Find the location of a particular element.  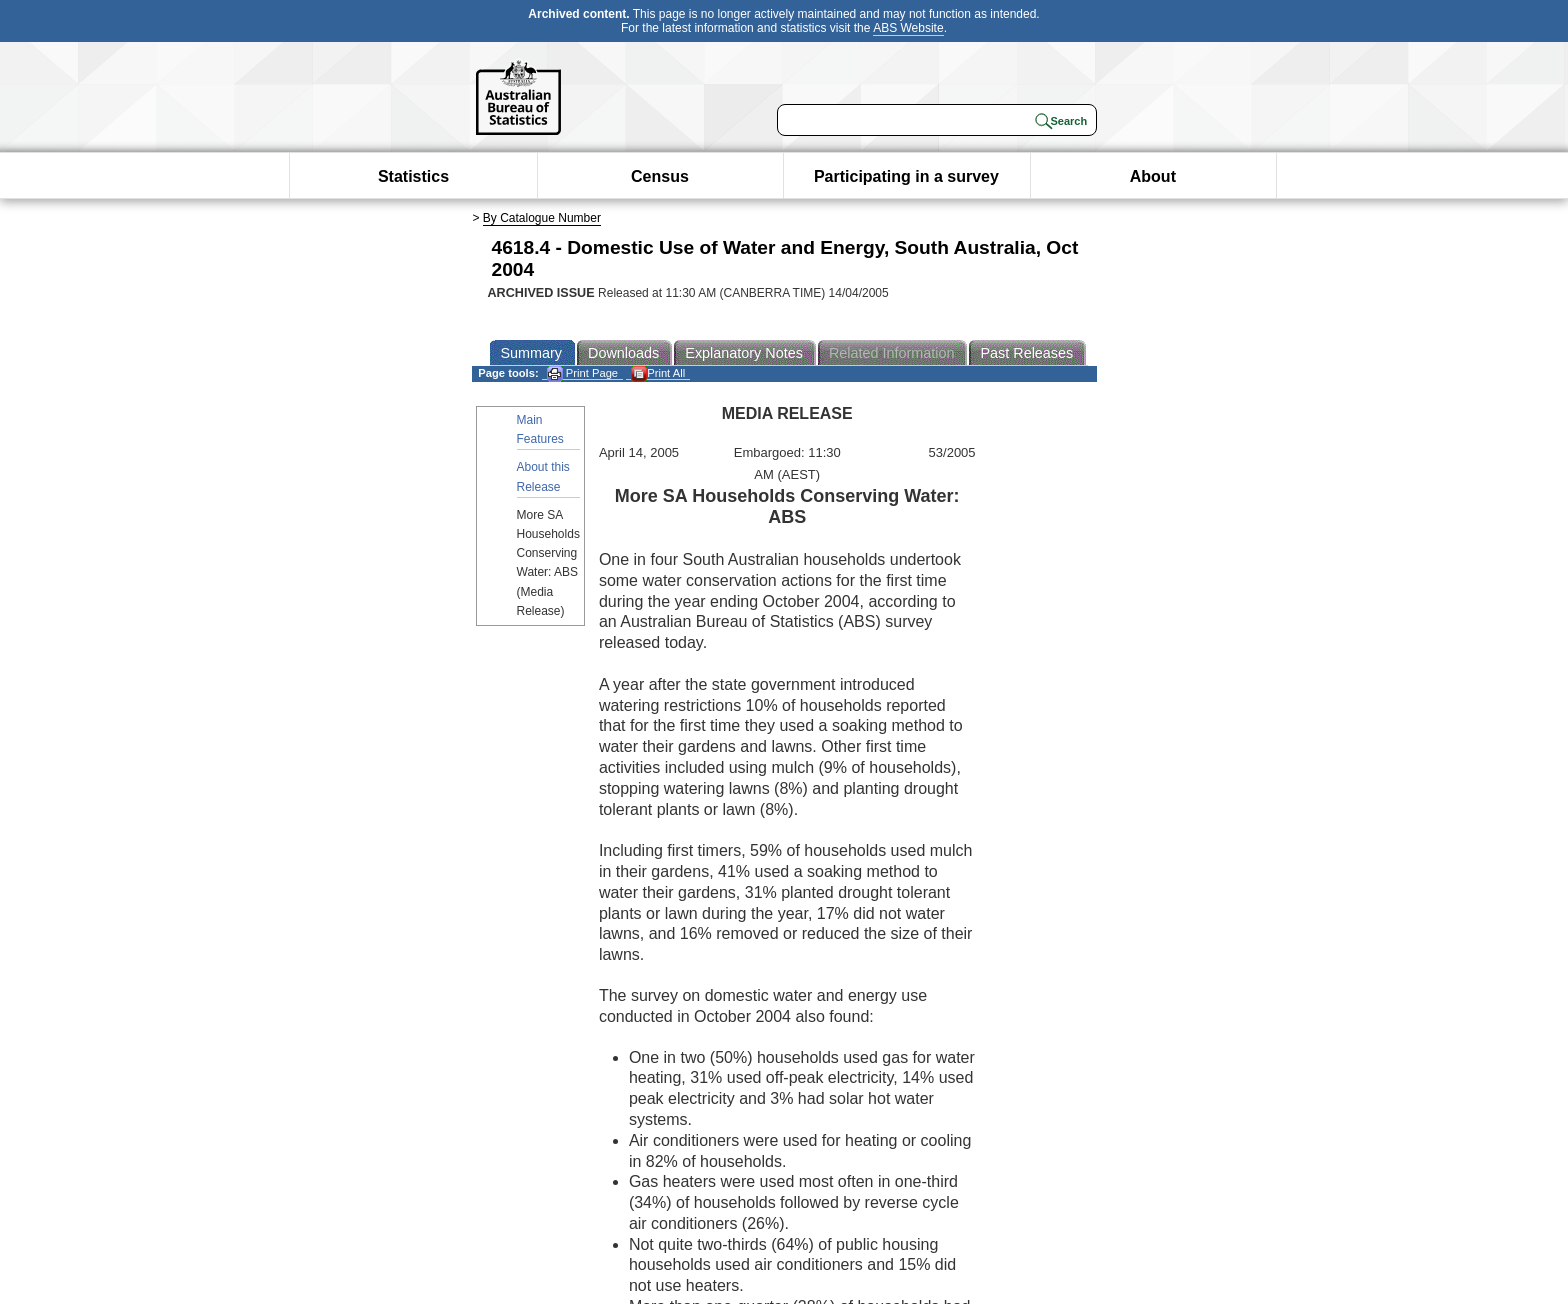

Participating in a survey is located at coordinates (906, 176).